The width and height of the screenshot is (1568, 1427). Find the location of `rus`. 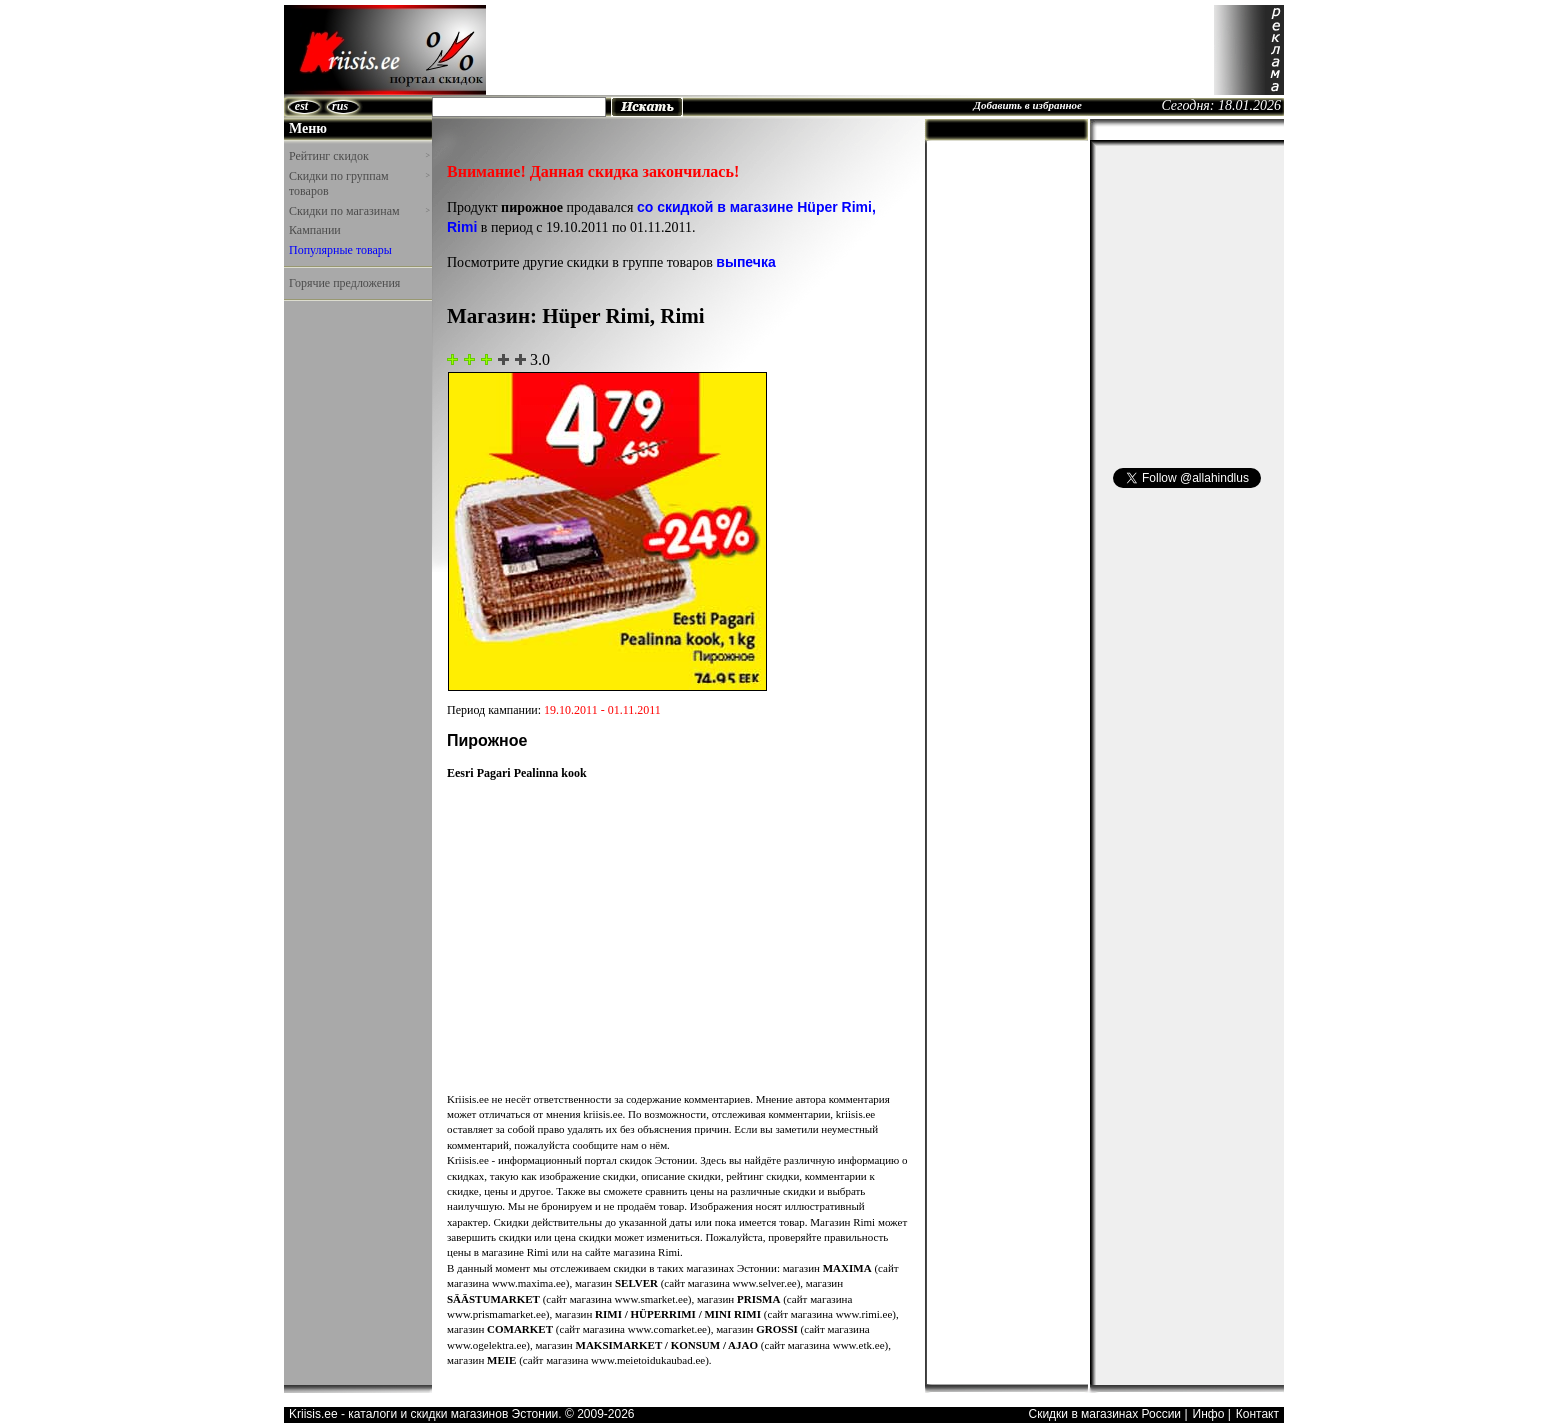

rus is located at coordinates (340, 106).